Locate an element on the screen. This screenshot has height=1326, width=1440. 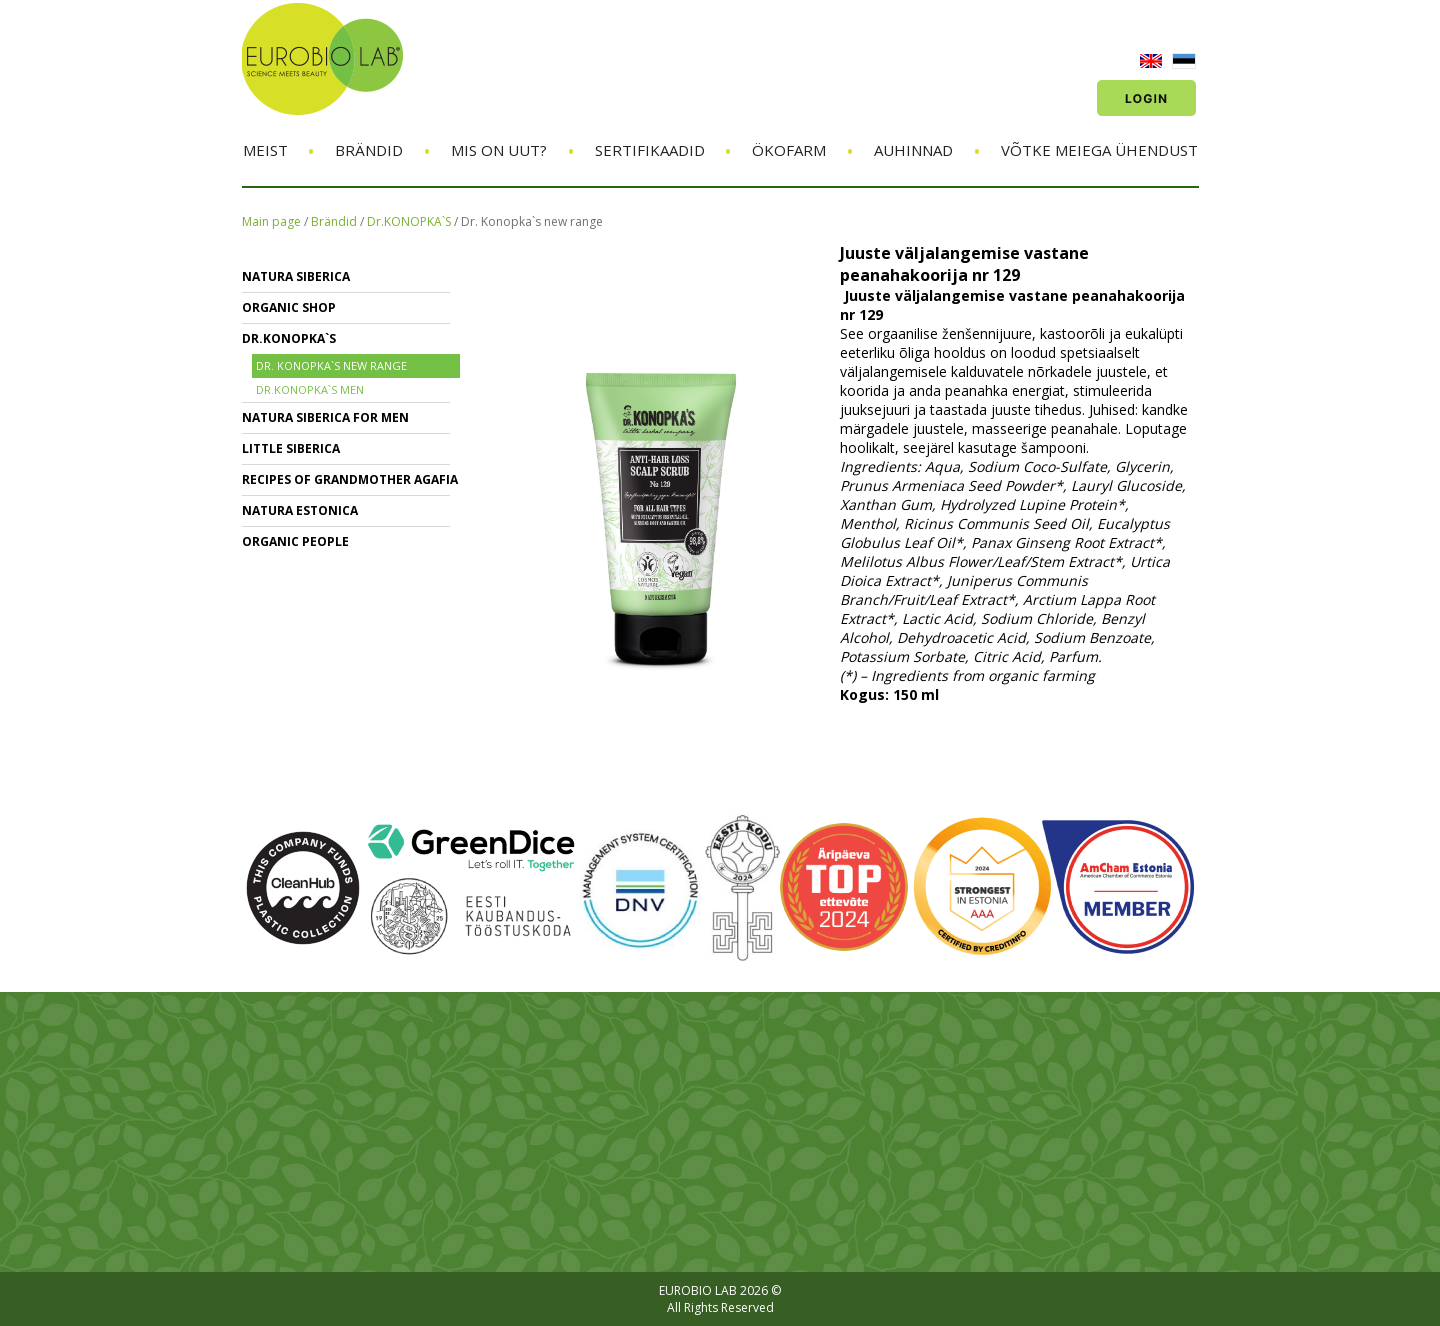
NATURA ESTONICA is located at coordinates (300, 510).